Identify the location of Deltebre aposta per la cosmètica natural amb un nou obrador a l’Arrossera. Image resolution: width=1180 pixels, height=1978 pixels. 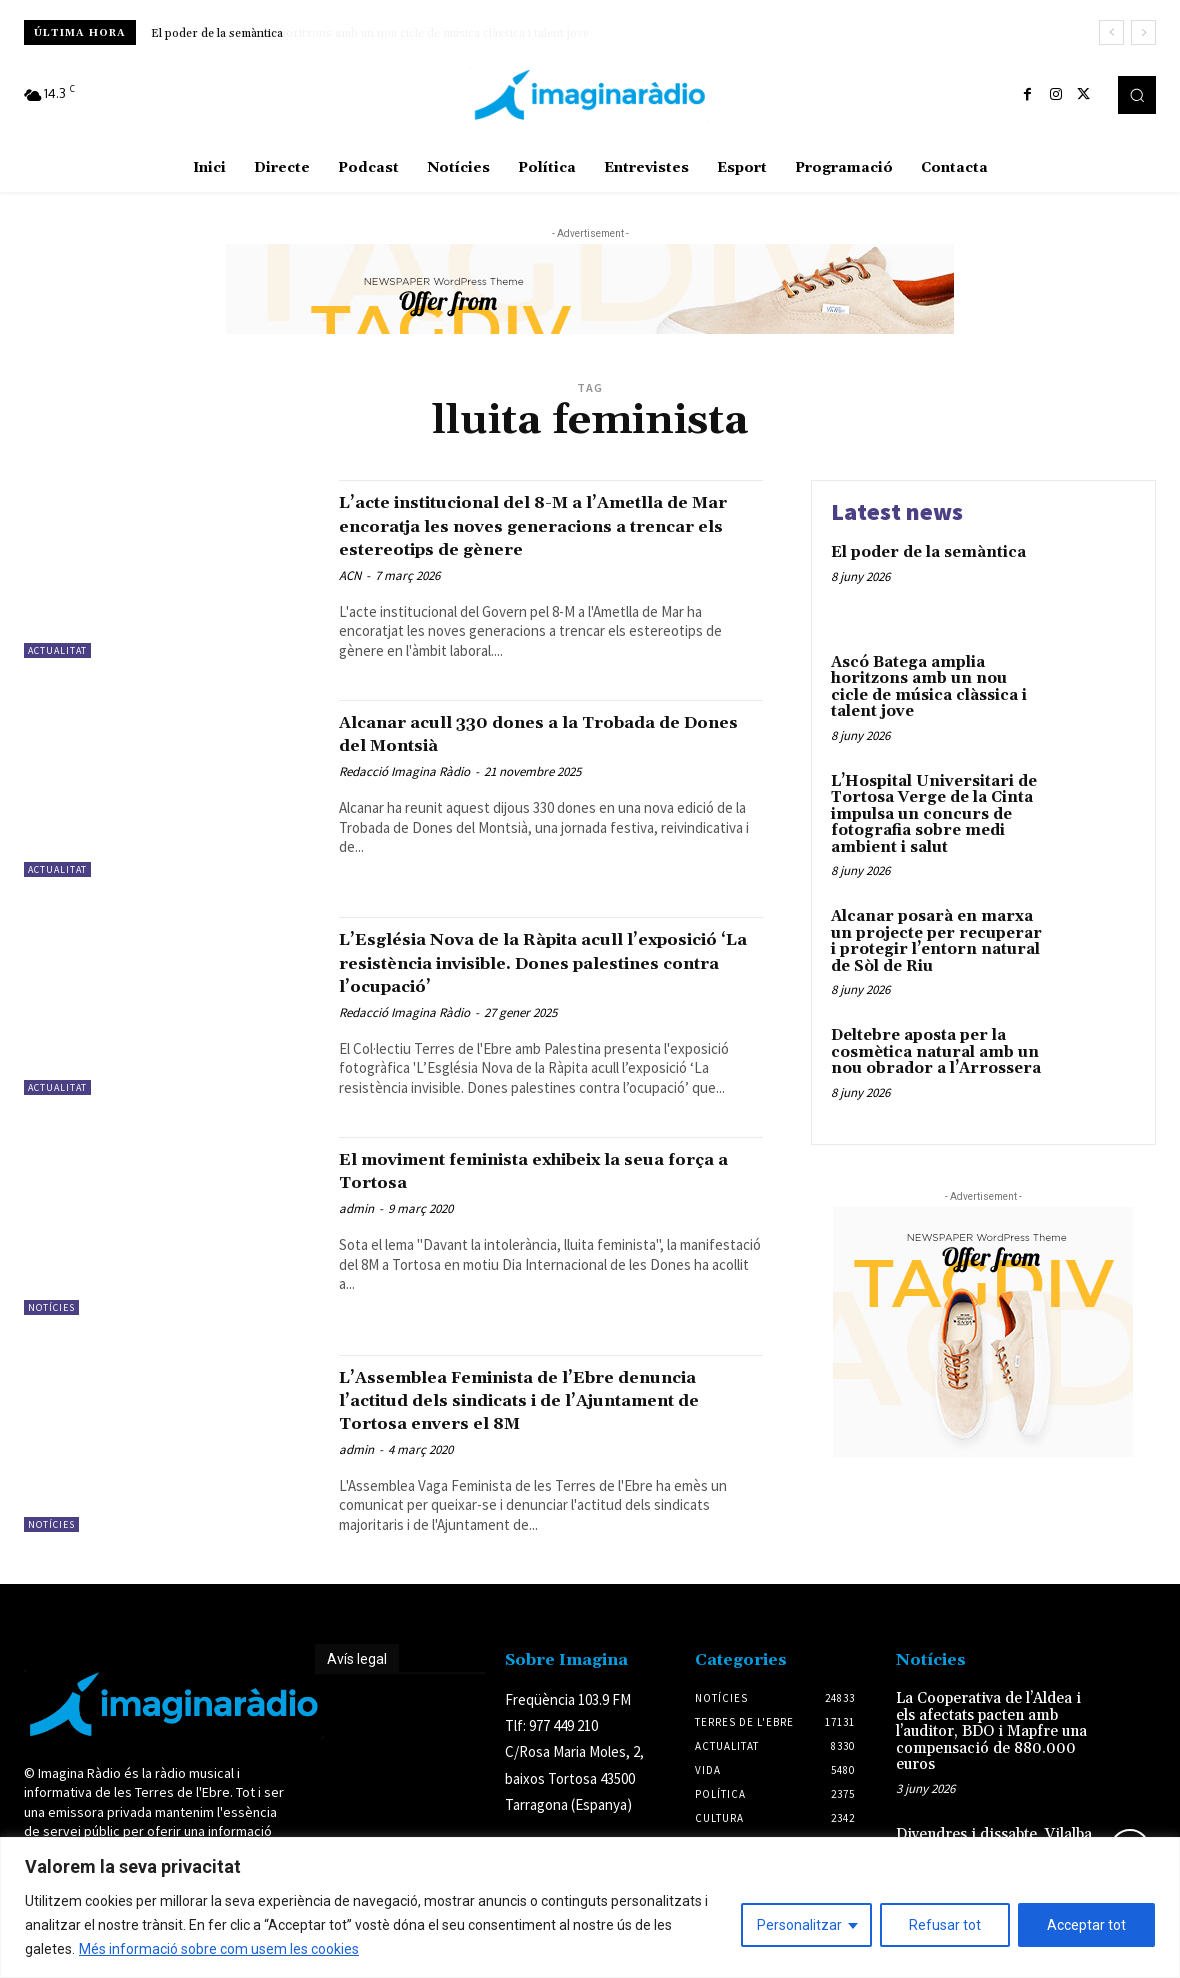
(936, 1052).